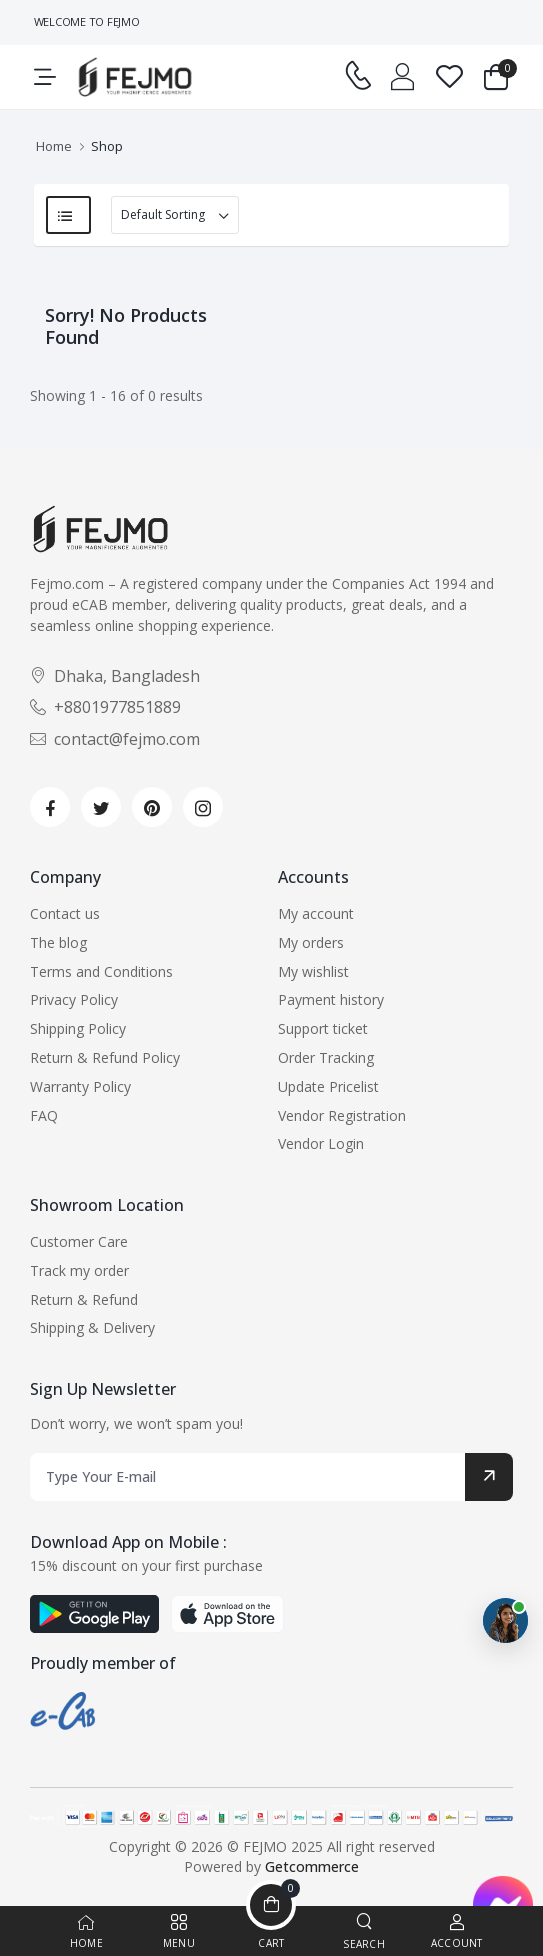  Describe the element at coordinates (92, 1327) in the screenshot. I see `Shipping & Delivery` at that location.